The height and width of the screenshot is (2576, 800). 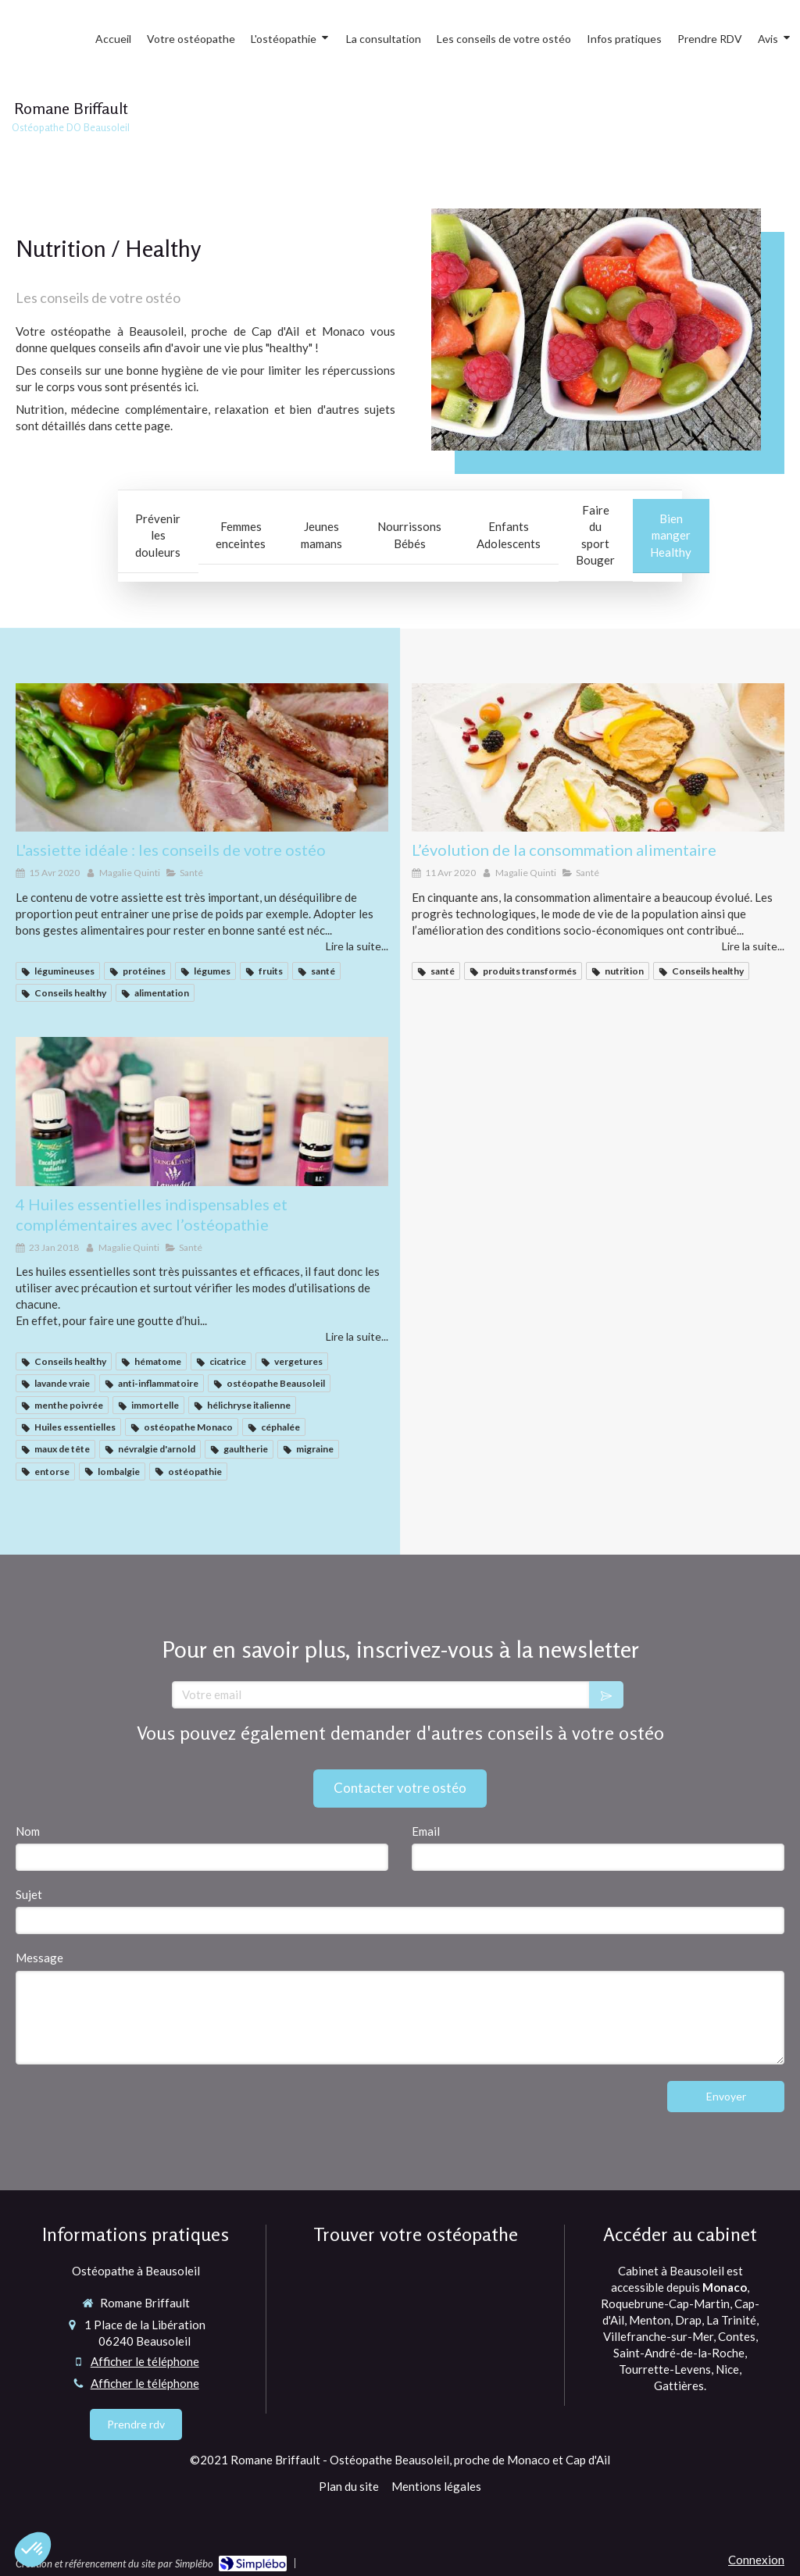 What do you see at coordinates (28, 1831) in the screenshot?
I see `Nom` at bounding box center [28, 1831].